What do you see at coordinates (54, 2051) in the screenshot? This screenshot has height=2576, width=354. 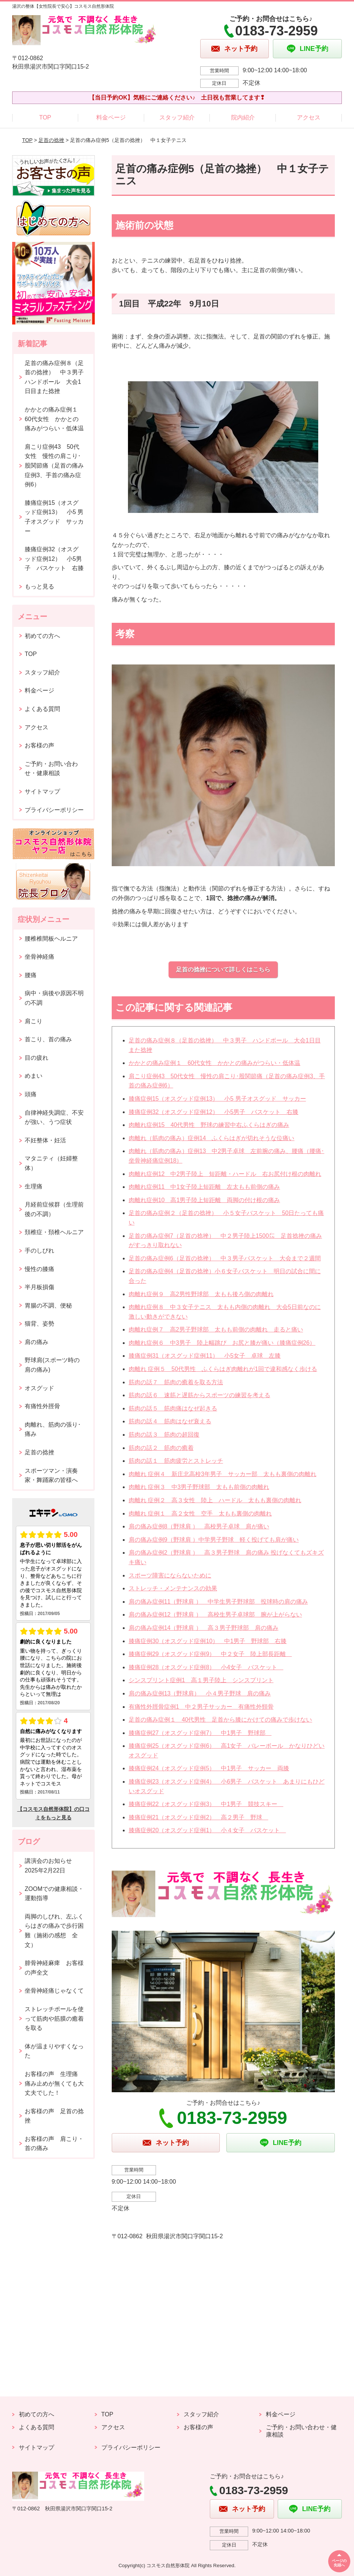 I see `体が温まりやすくなった` at bounding box center [54, 2051].